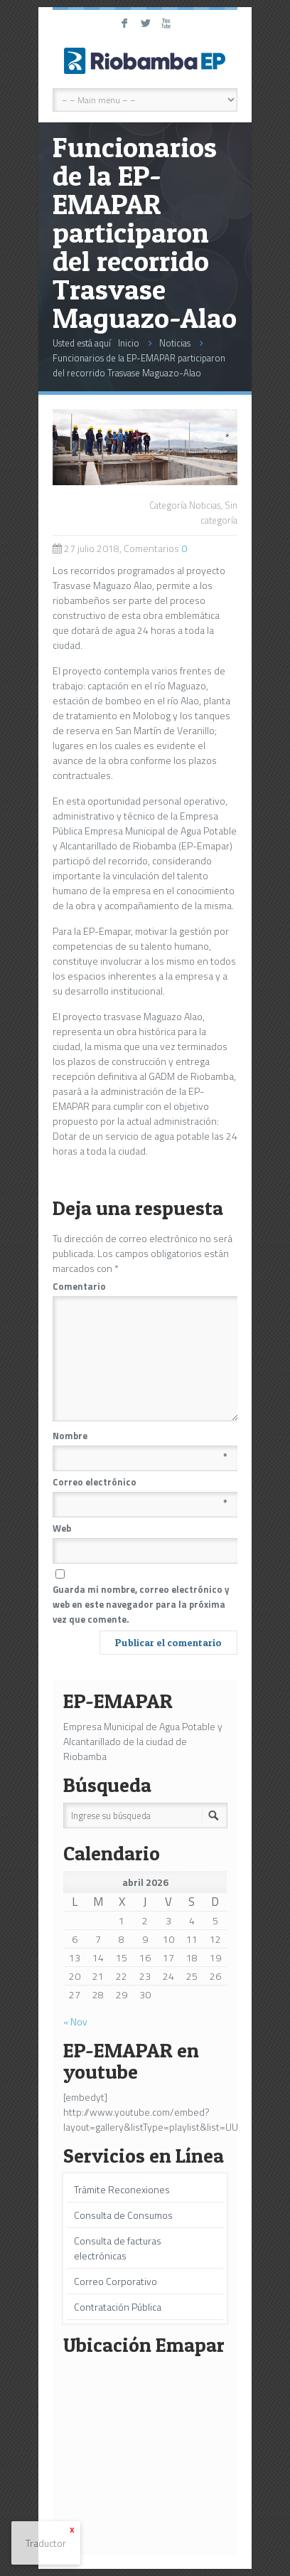  I want to click on Nombre, so click(140, 1436).